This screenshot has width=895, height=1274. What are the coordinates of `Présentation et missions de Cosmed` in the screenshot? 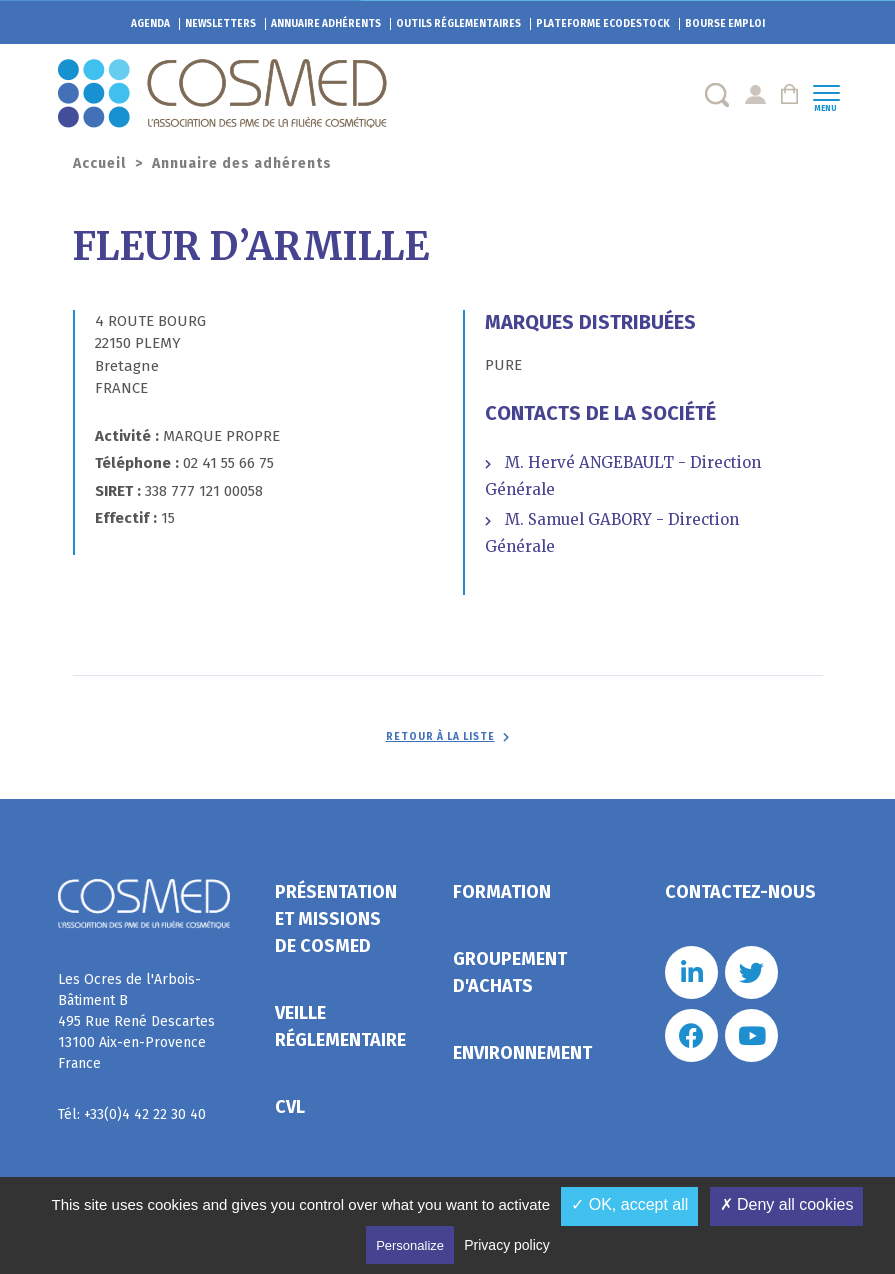 It's located at (336, 919).